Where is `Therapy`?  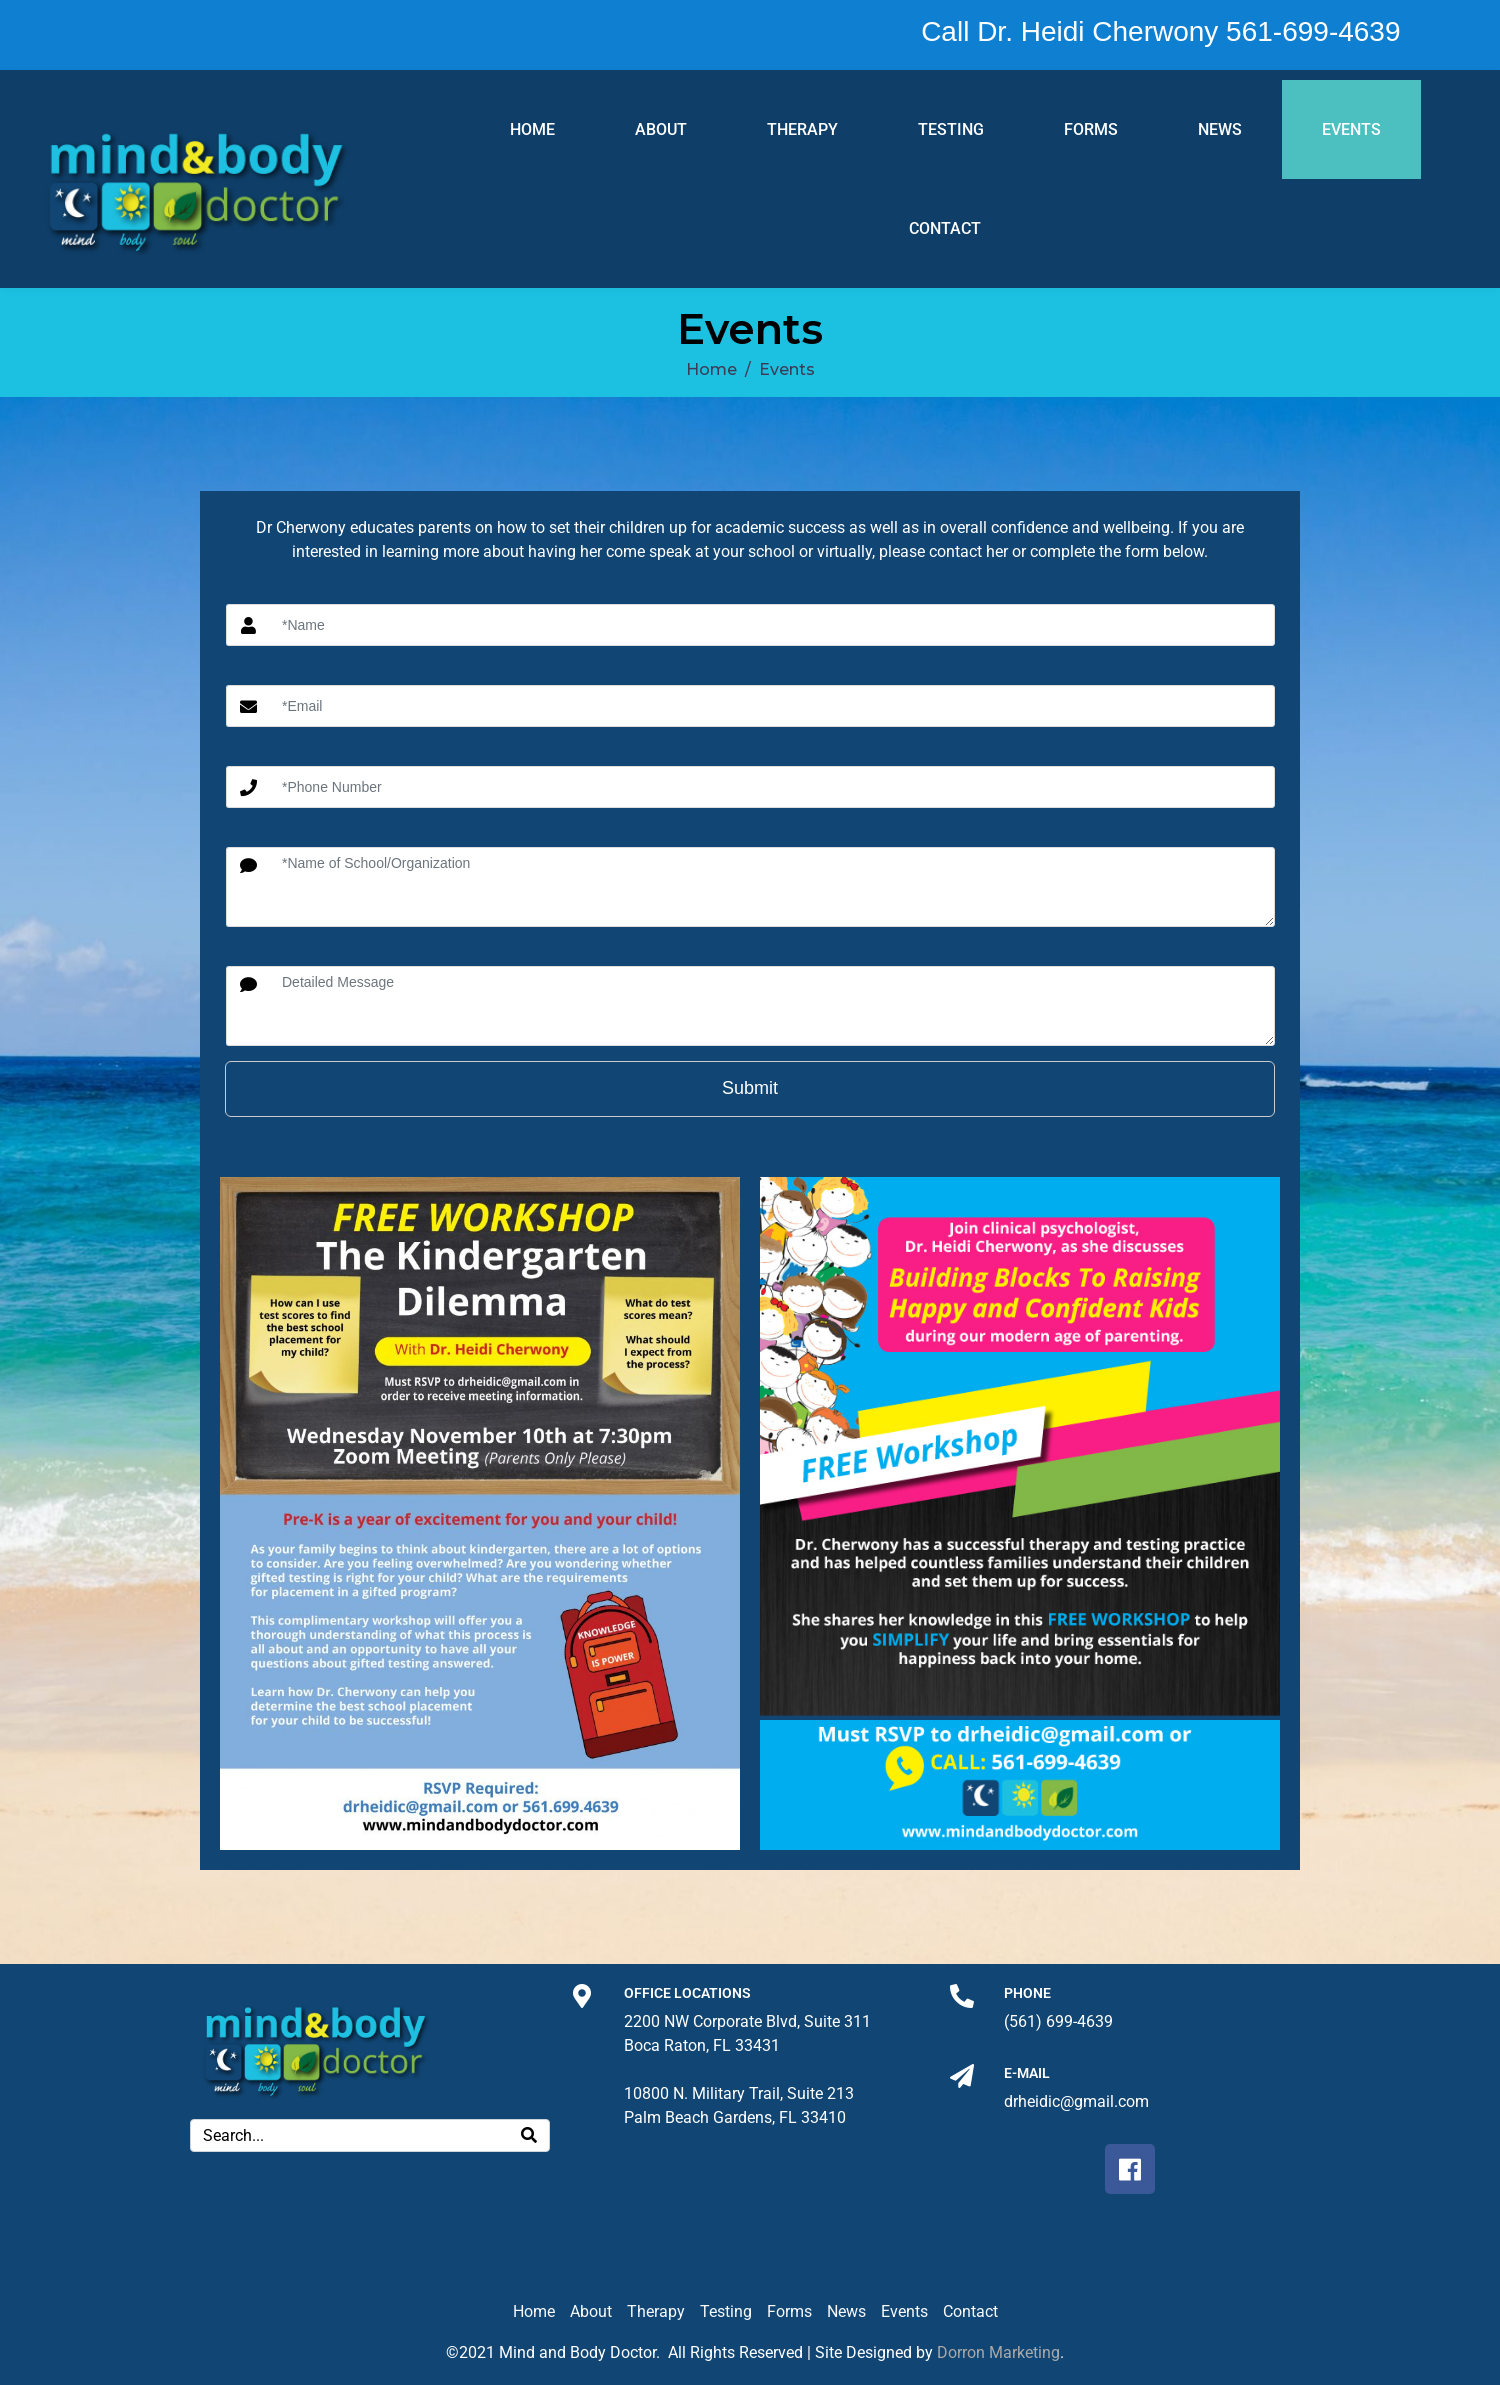
Therapy is located at coordinates (802, 129).